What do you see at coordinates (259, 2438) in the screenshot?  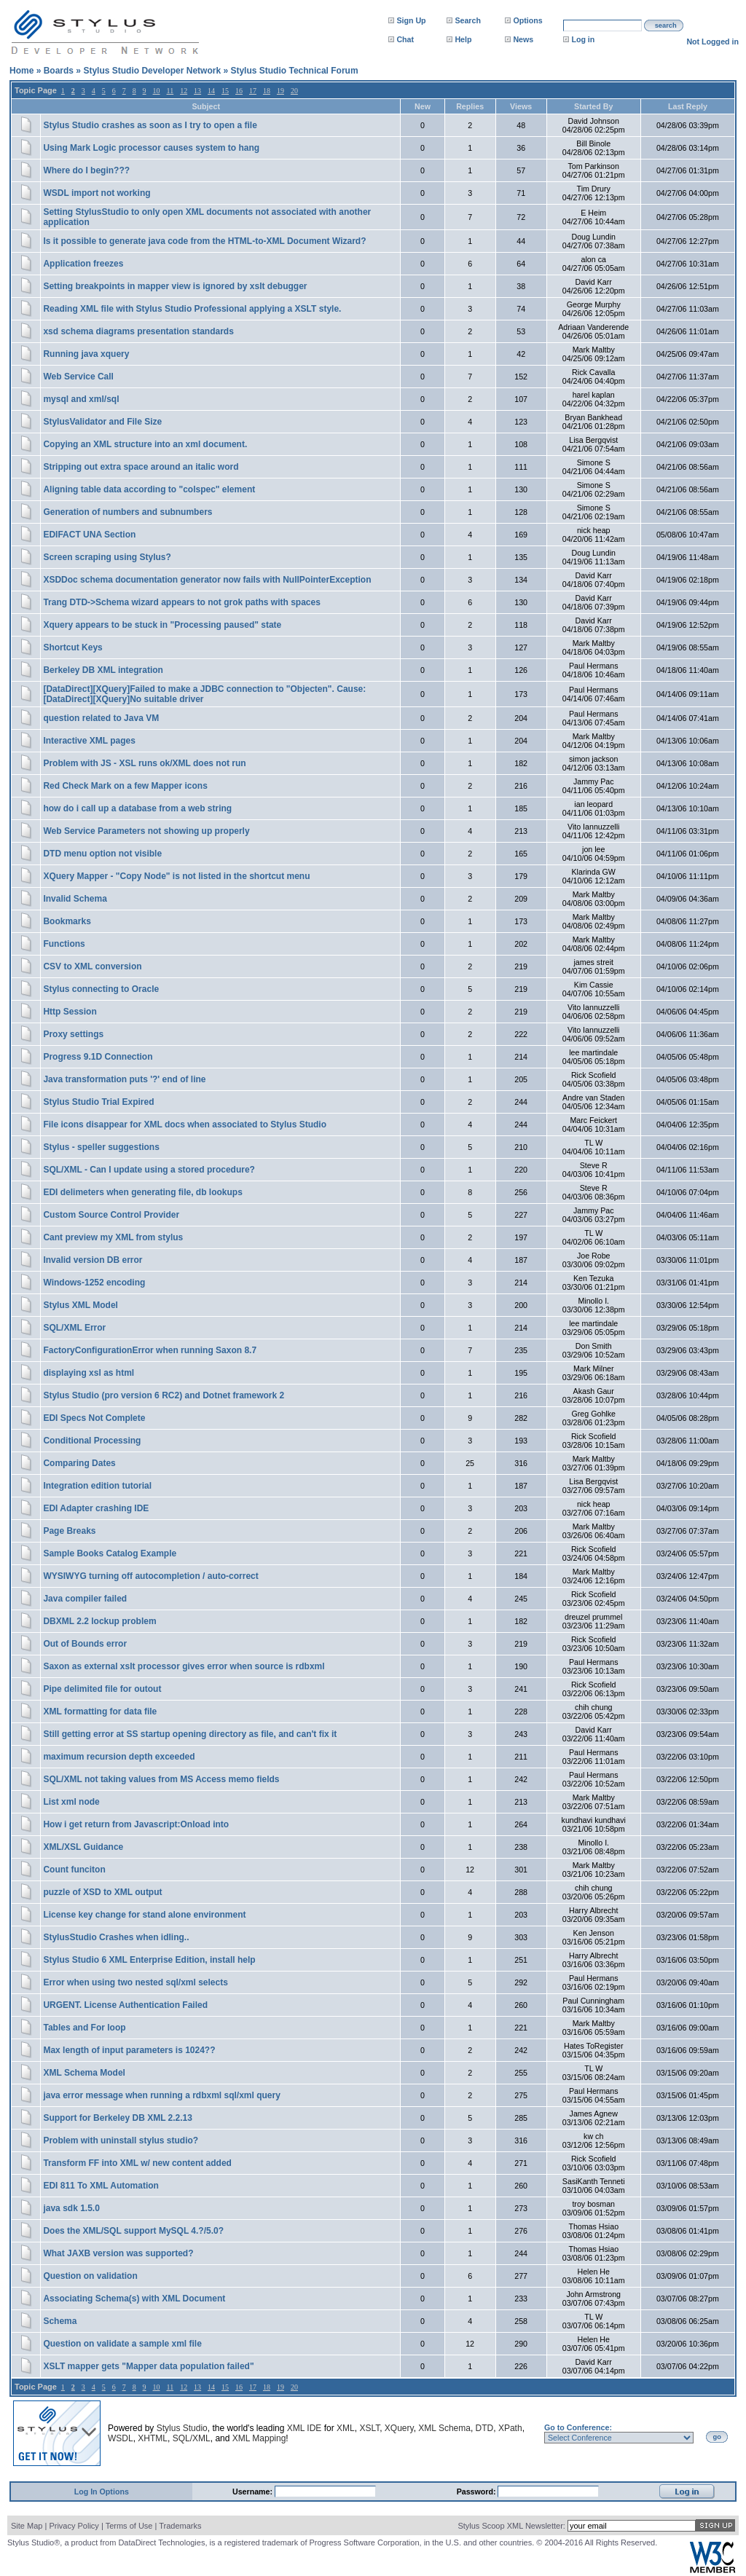 I see `XML Mapping` at bounding box center [259, 2438].